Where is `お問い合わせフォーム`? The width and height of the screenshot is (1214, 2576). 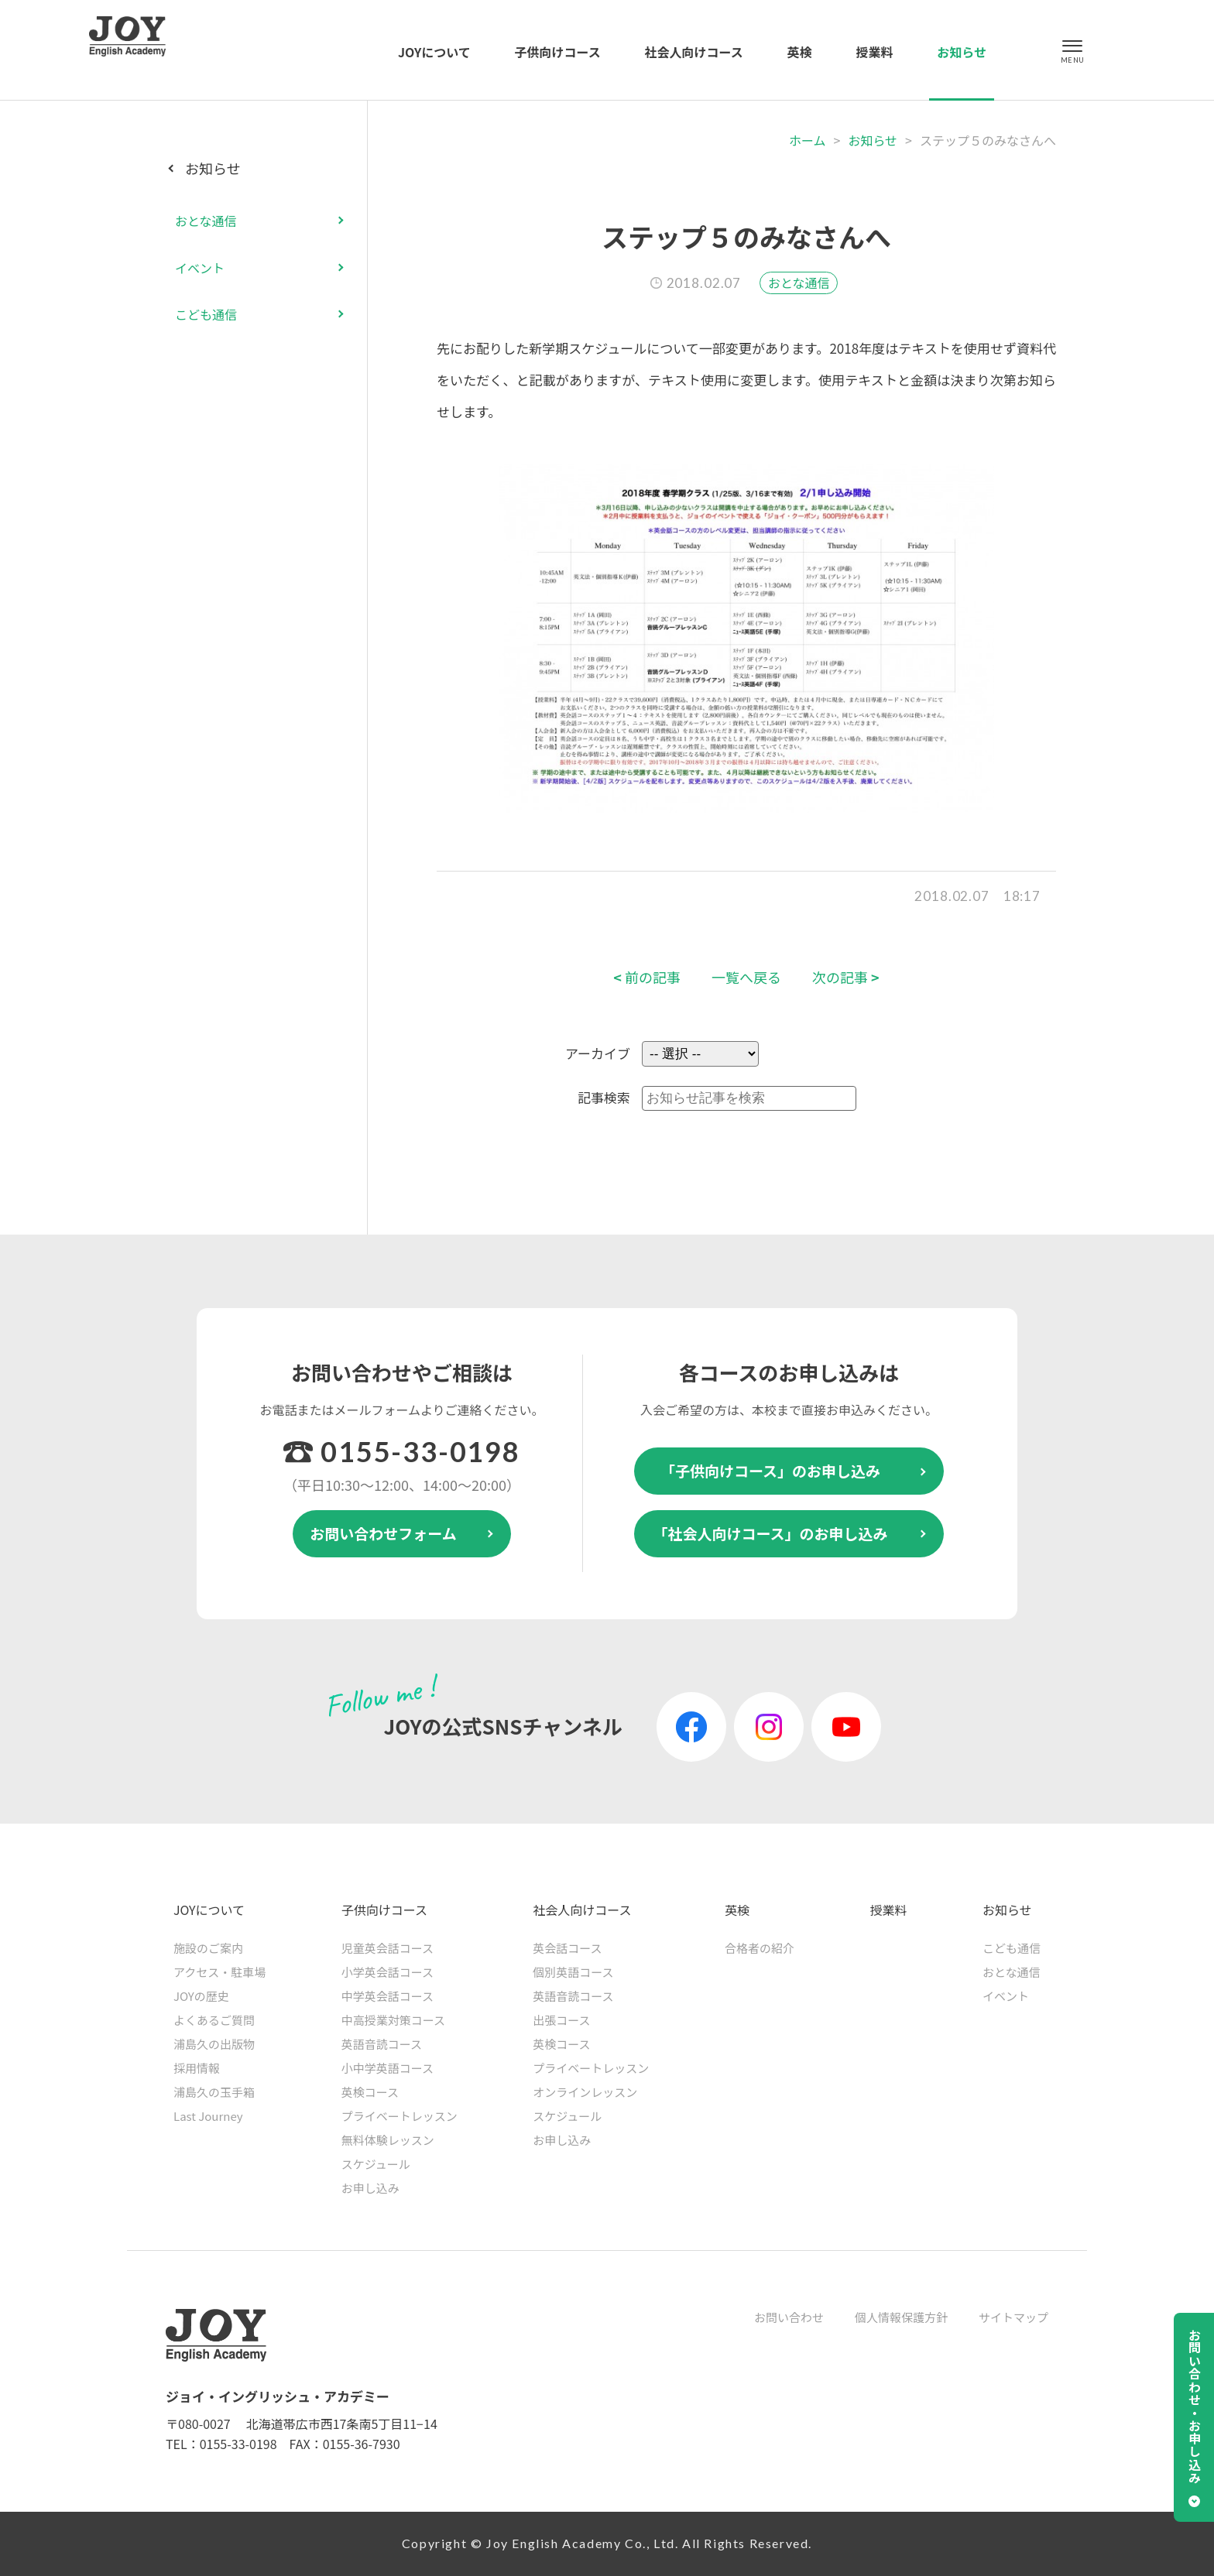
お問い合わせフォーム is located at coordinates (383, 1533).